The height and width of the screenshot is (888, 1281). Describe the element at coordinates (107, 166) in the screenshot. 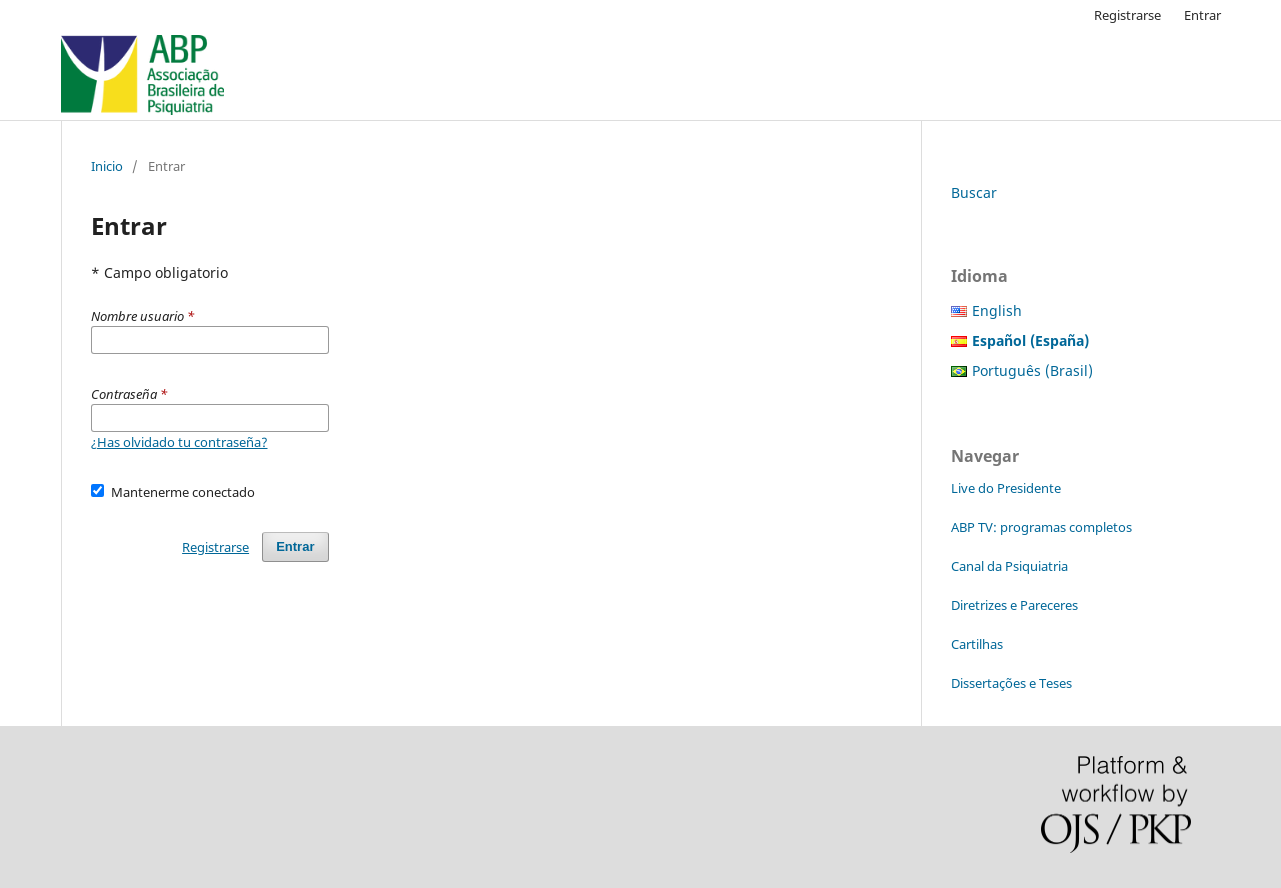

I see `Inicio` at that location.